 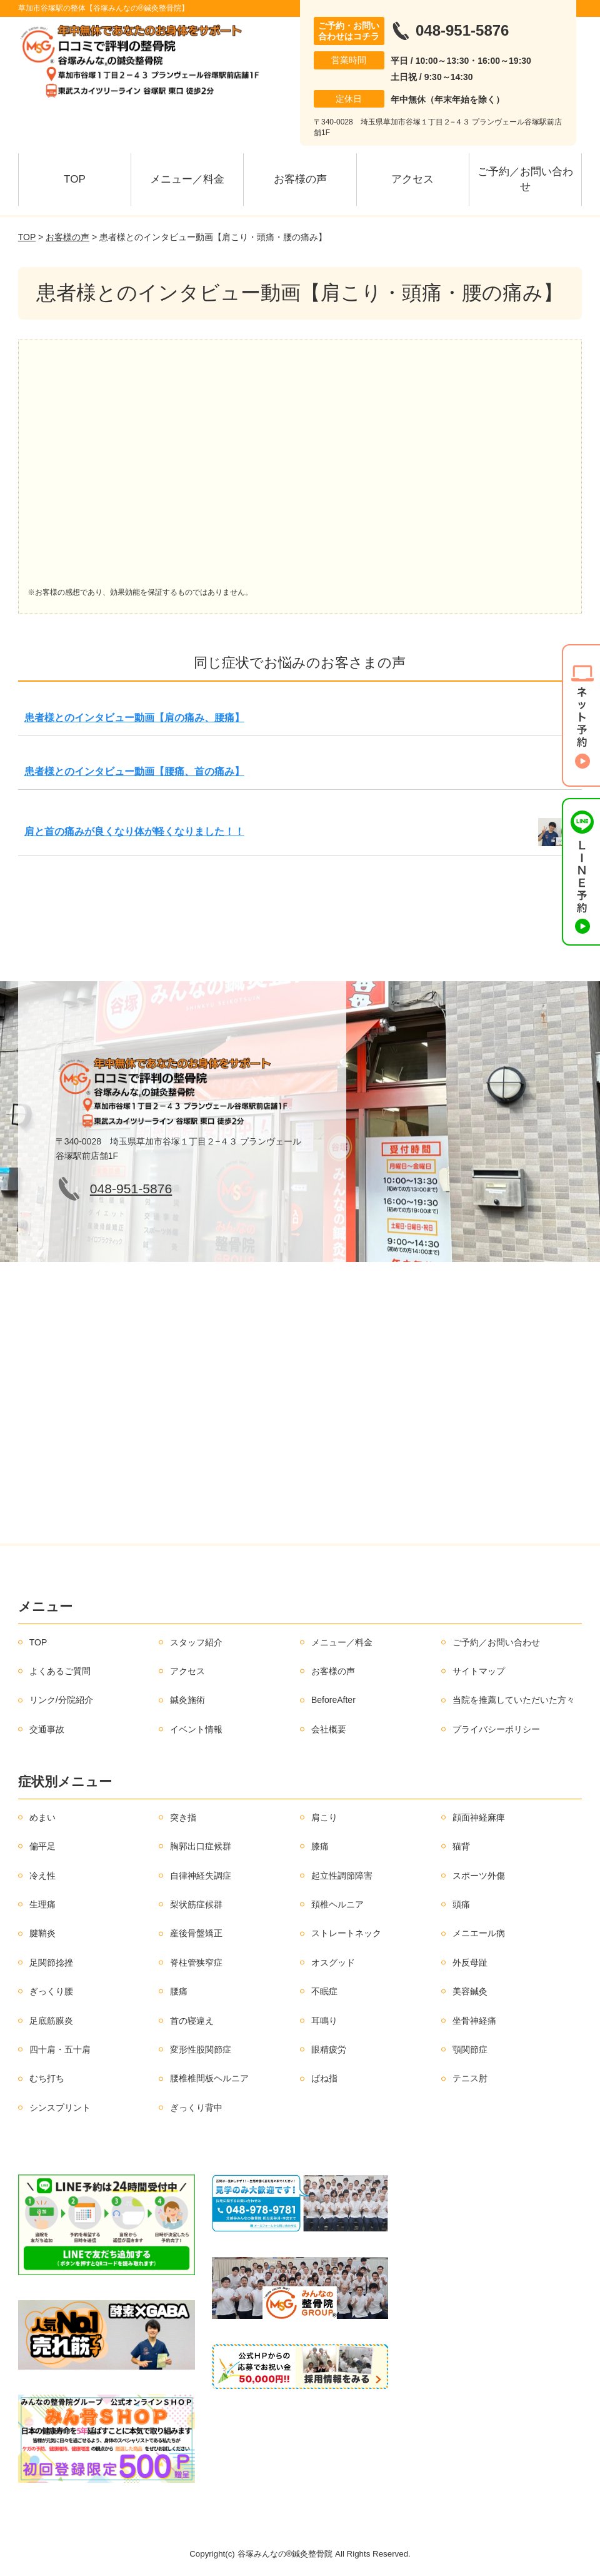 What do you see at coordinates (478, 1671) in the screenshot?
I see `サイトマップ` at bounding box center [478, 1671].